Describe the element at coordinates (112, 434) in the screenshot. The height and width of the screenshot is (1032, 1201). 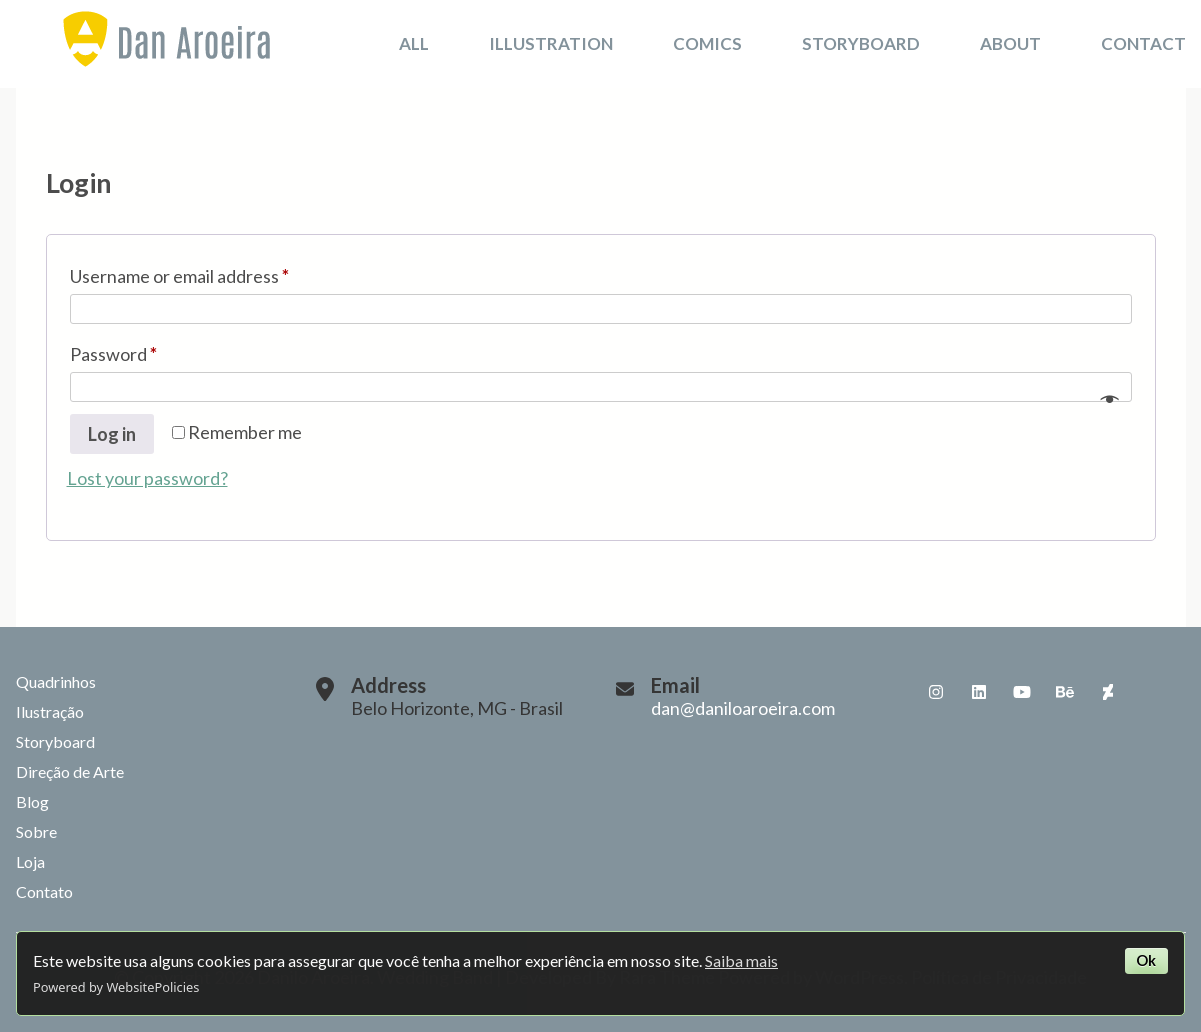
I see `Log in` at that location.